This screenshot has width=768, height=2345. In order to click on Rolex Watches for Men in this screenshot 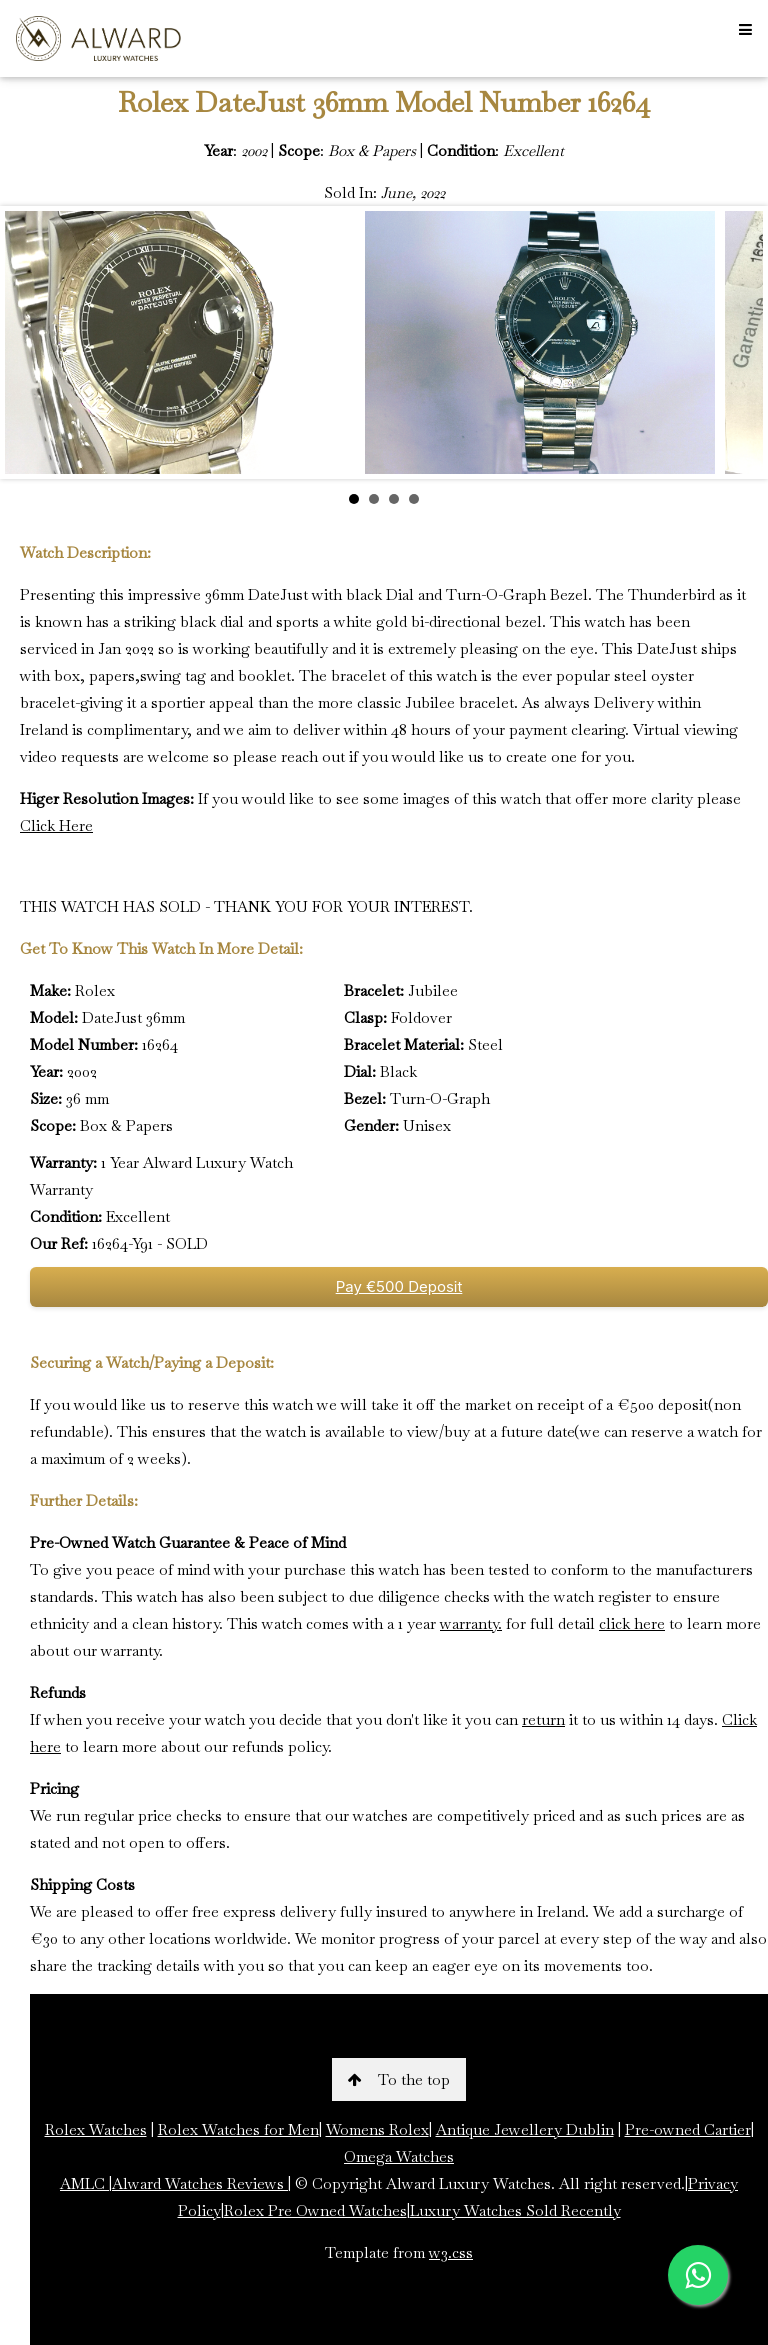, I will do `click(238, 2129)`.